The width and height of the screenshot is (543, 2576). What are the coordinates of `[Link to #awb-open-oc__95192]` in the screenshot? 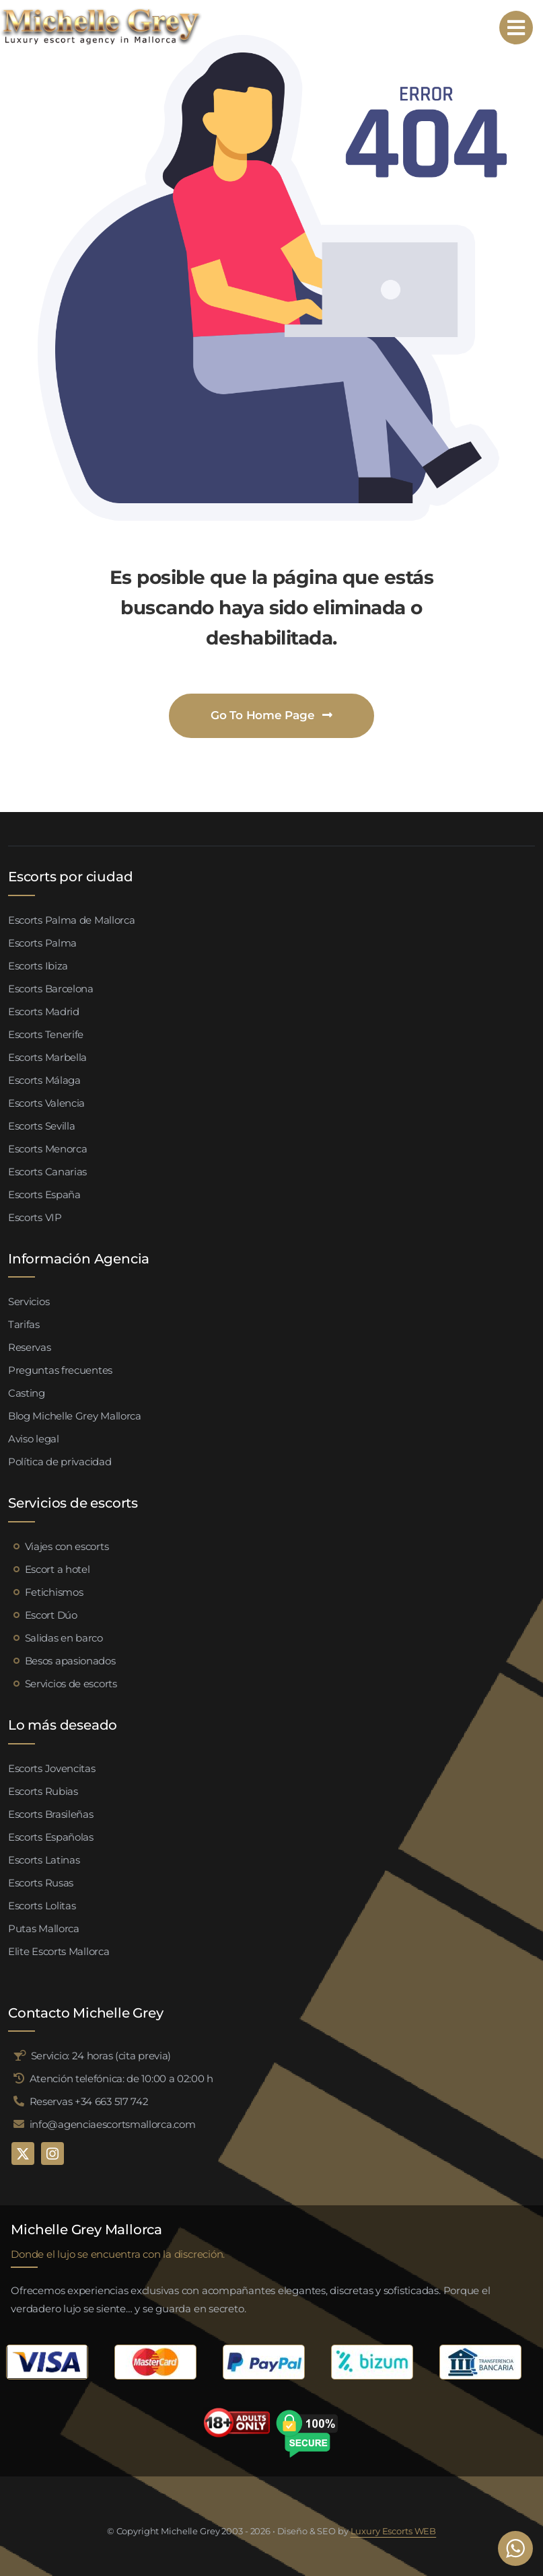 It's located at (516, 27).